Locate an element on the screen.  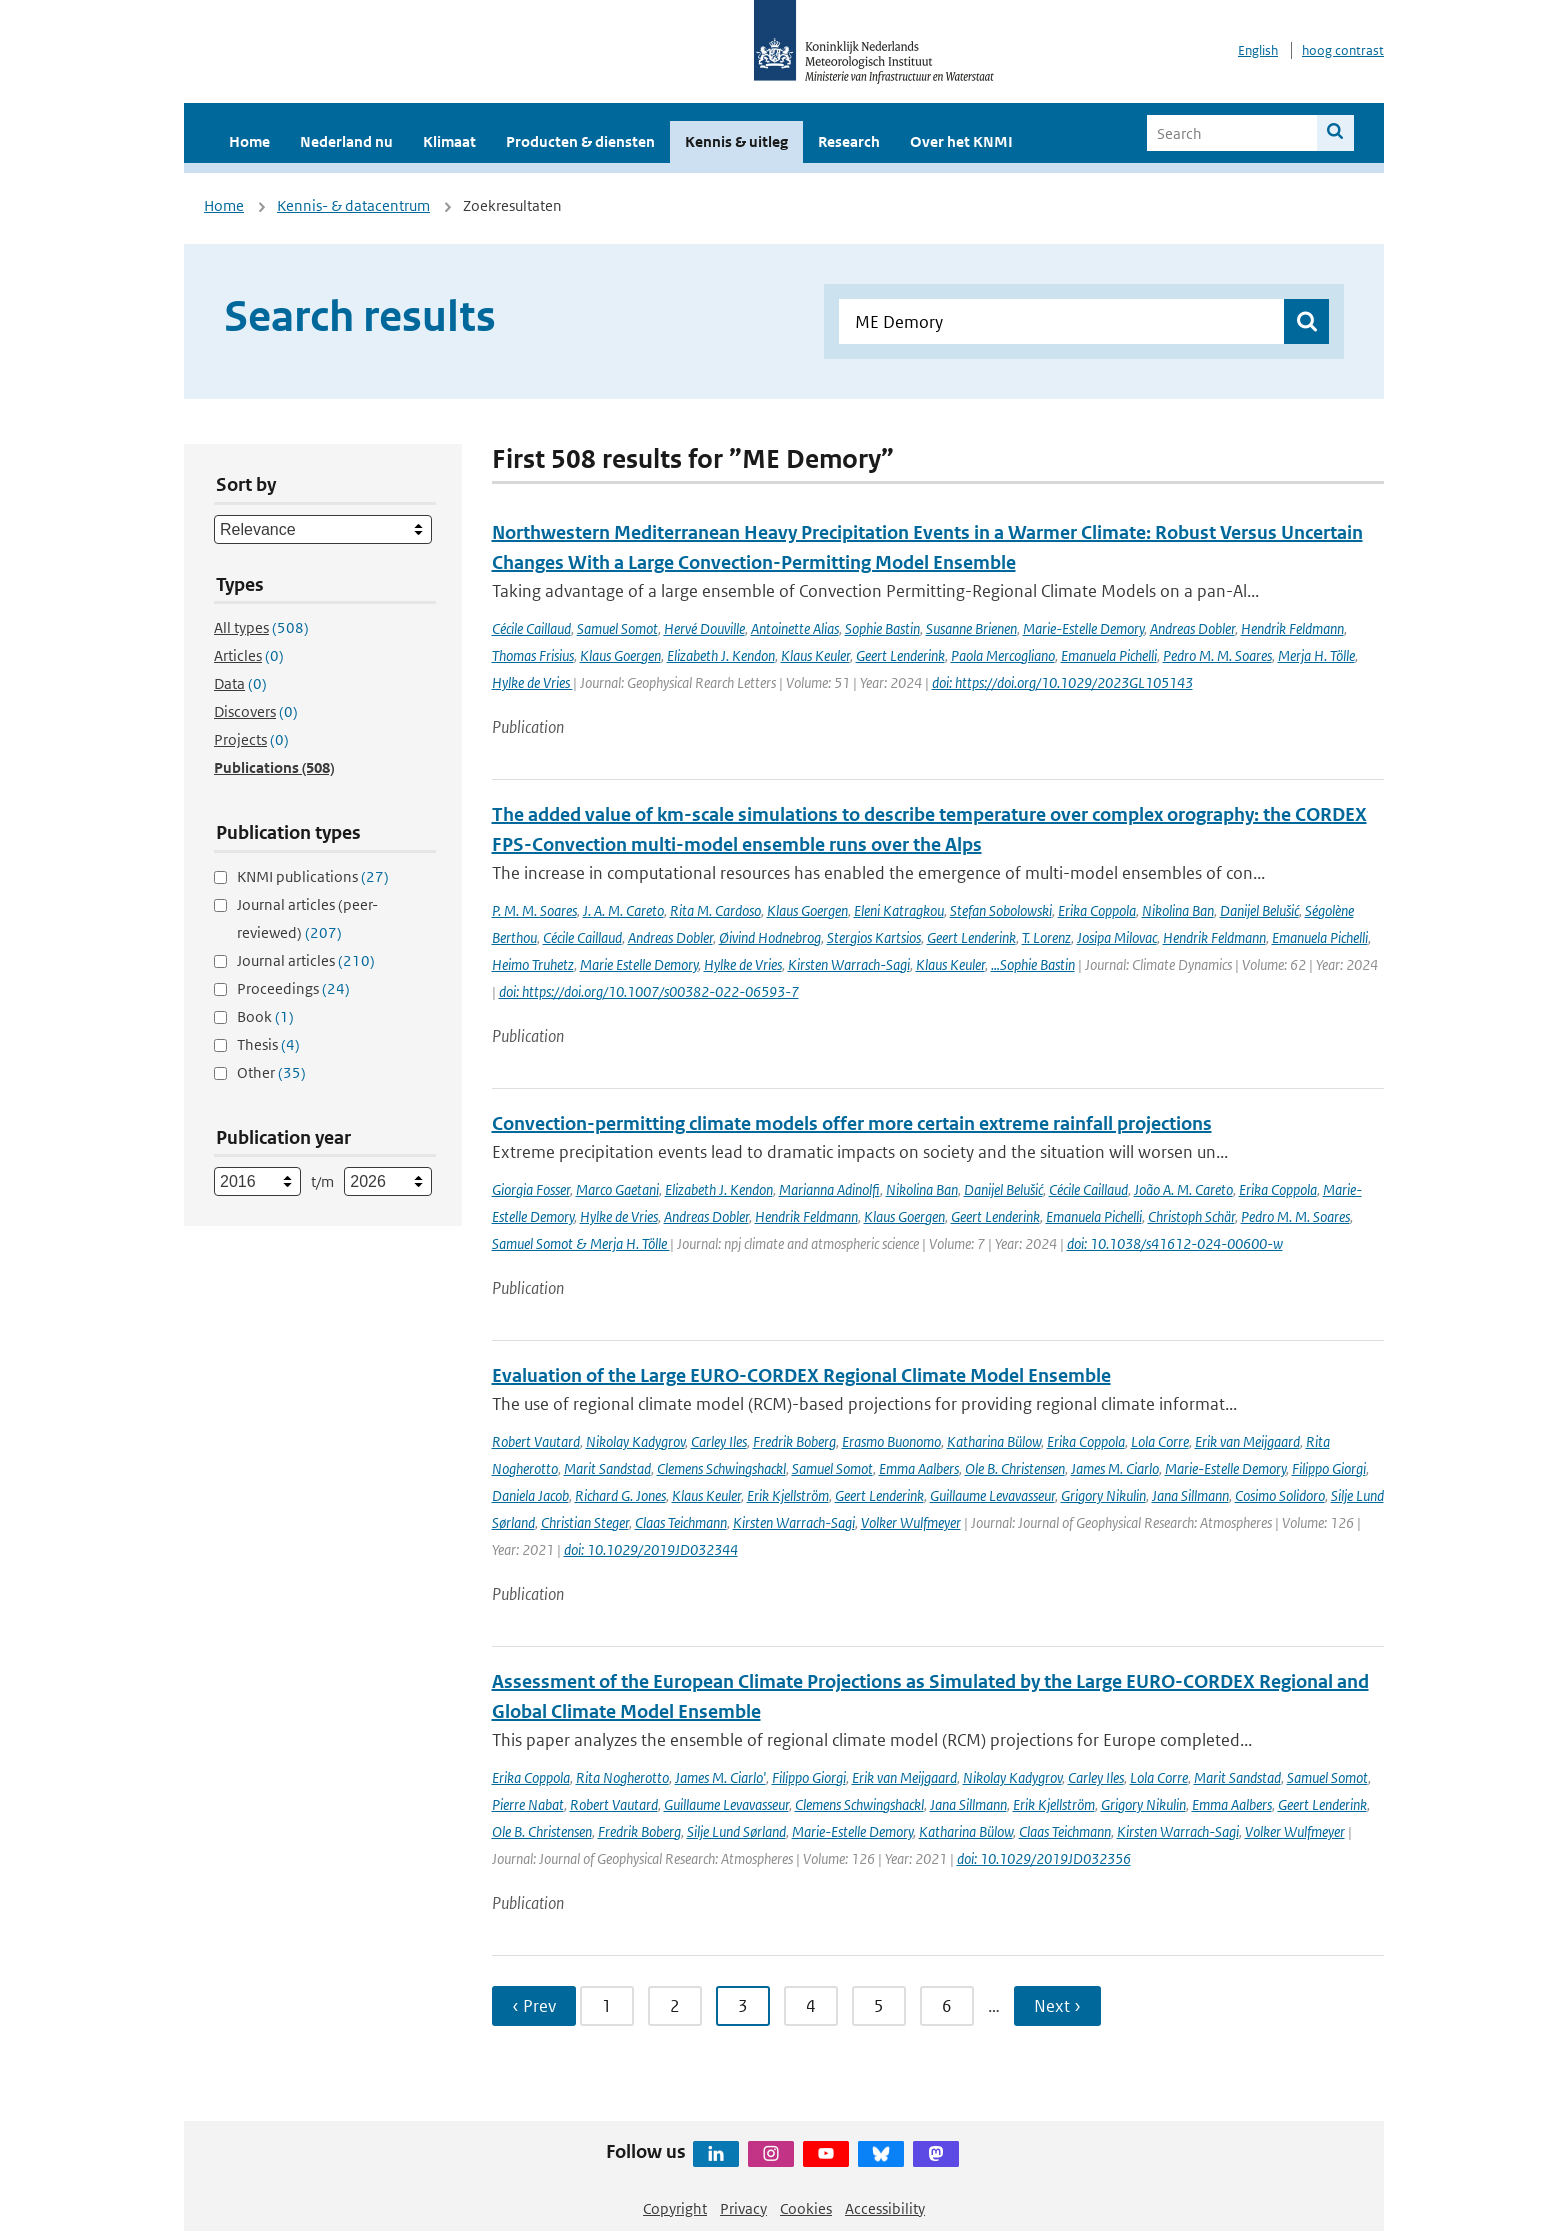
5 [Ga naar pagina 5] is located at coordinates (879, 2006).